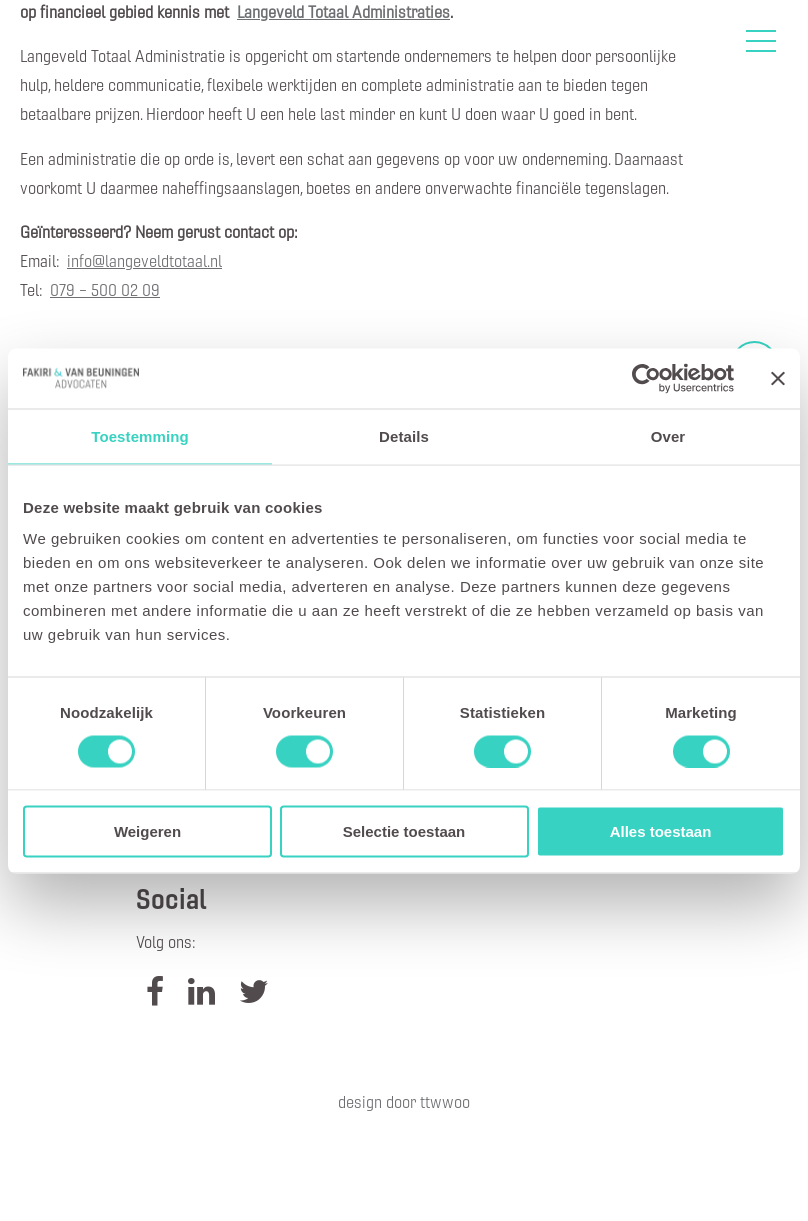 The width and height of the screenshot is (808, 1221). What do you see at coordinates (343, 11) in the screenshot?
I see `Langeveld Totaal Administraties` at bounding box center [343, 11].